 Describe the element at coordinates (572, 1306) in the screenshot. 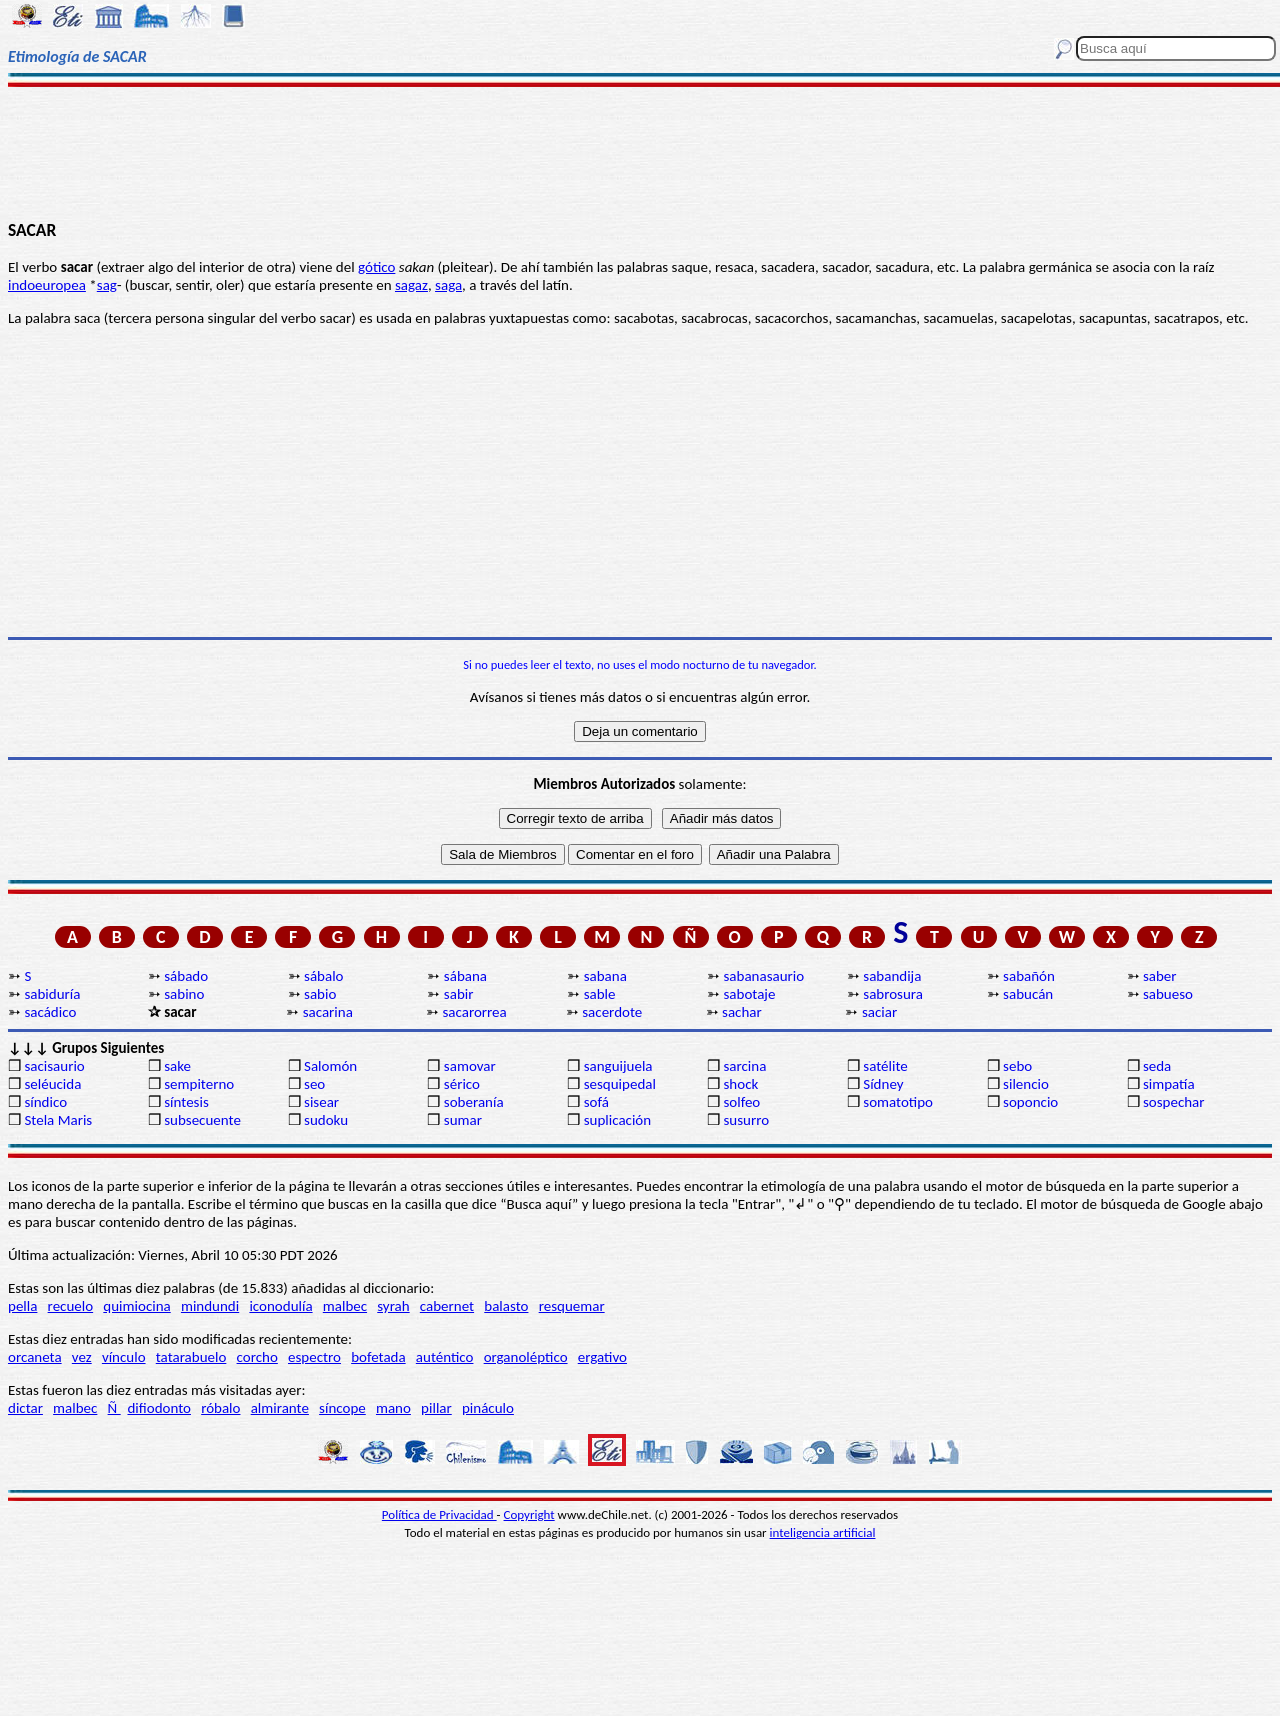

I see `resquemar` at that location.